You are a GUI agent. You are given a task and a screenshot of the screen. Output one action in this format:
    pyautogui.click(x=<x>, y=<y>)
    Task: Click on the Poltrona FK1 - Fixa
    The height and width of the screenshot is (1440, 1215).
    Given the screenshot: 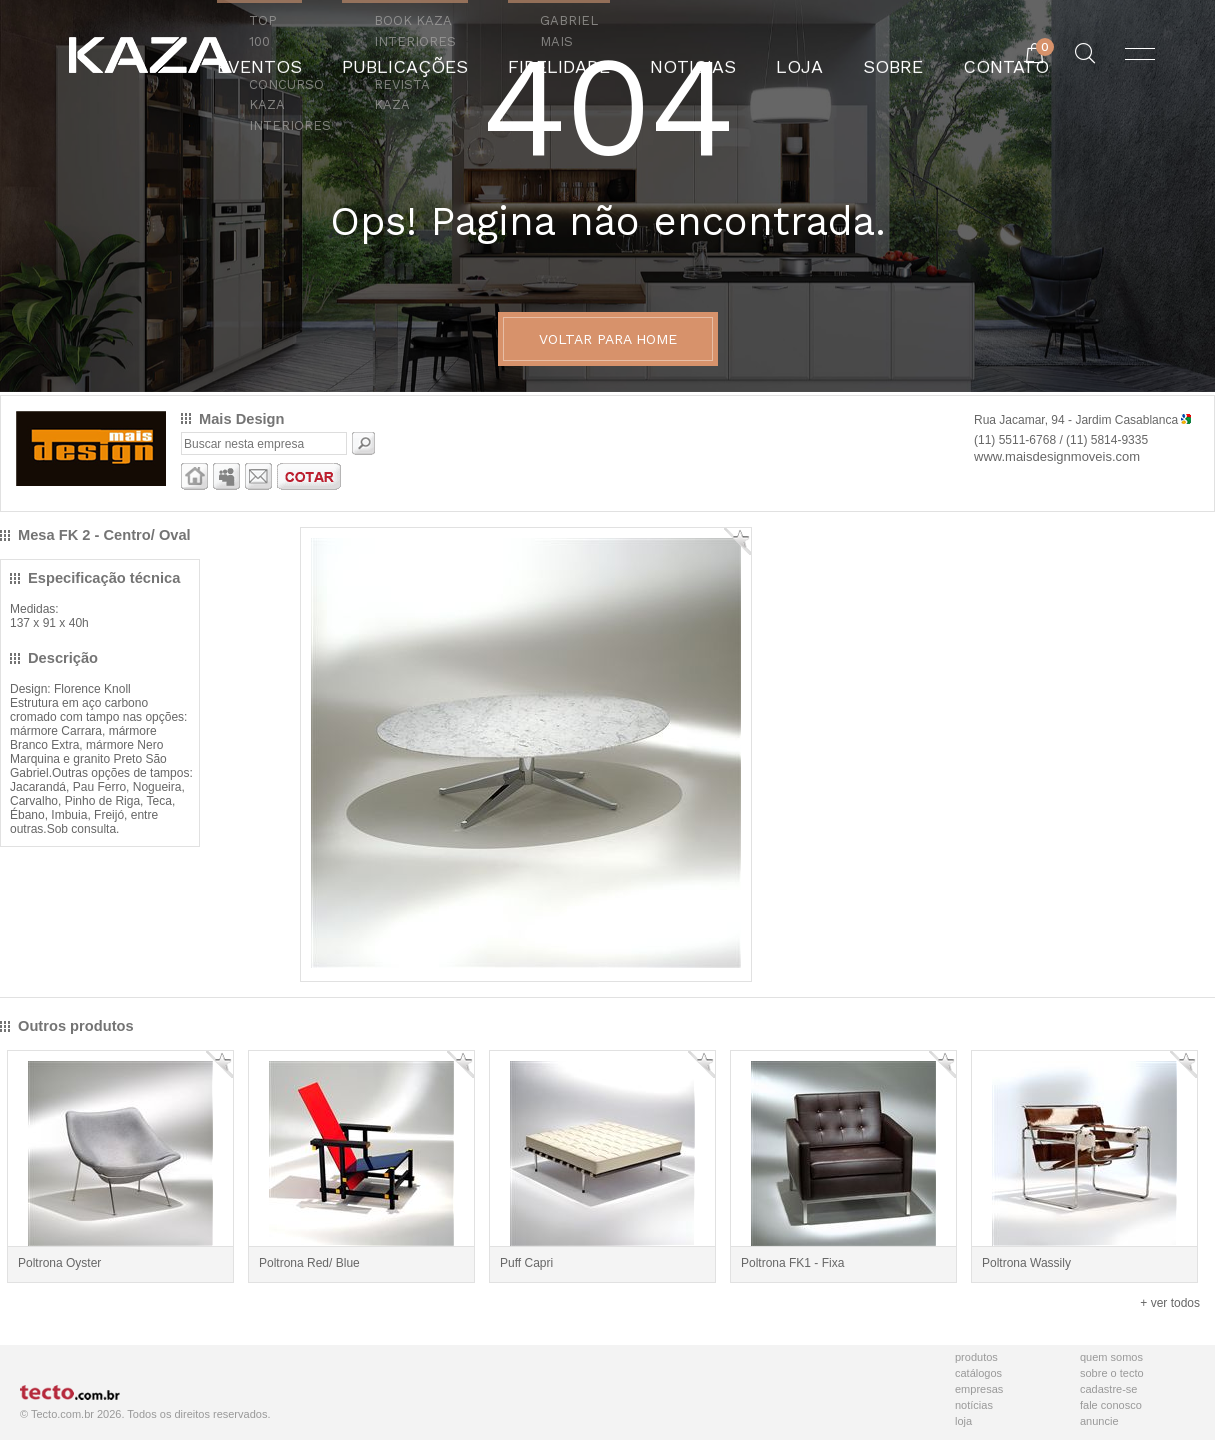 What is the action you would take?
    pyautogui.click(x=792, y=1263)
    